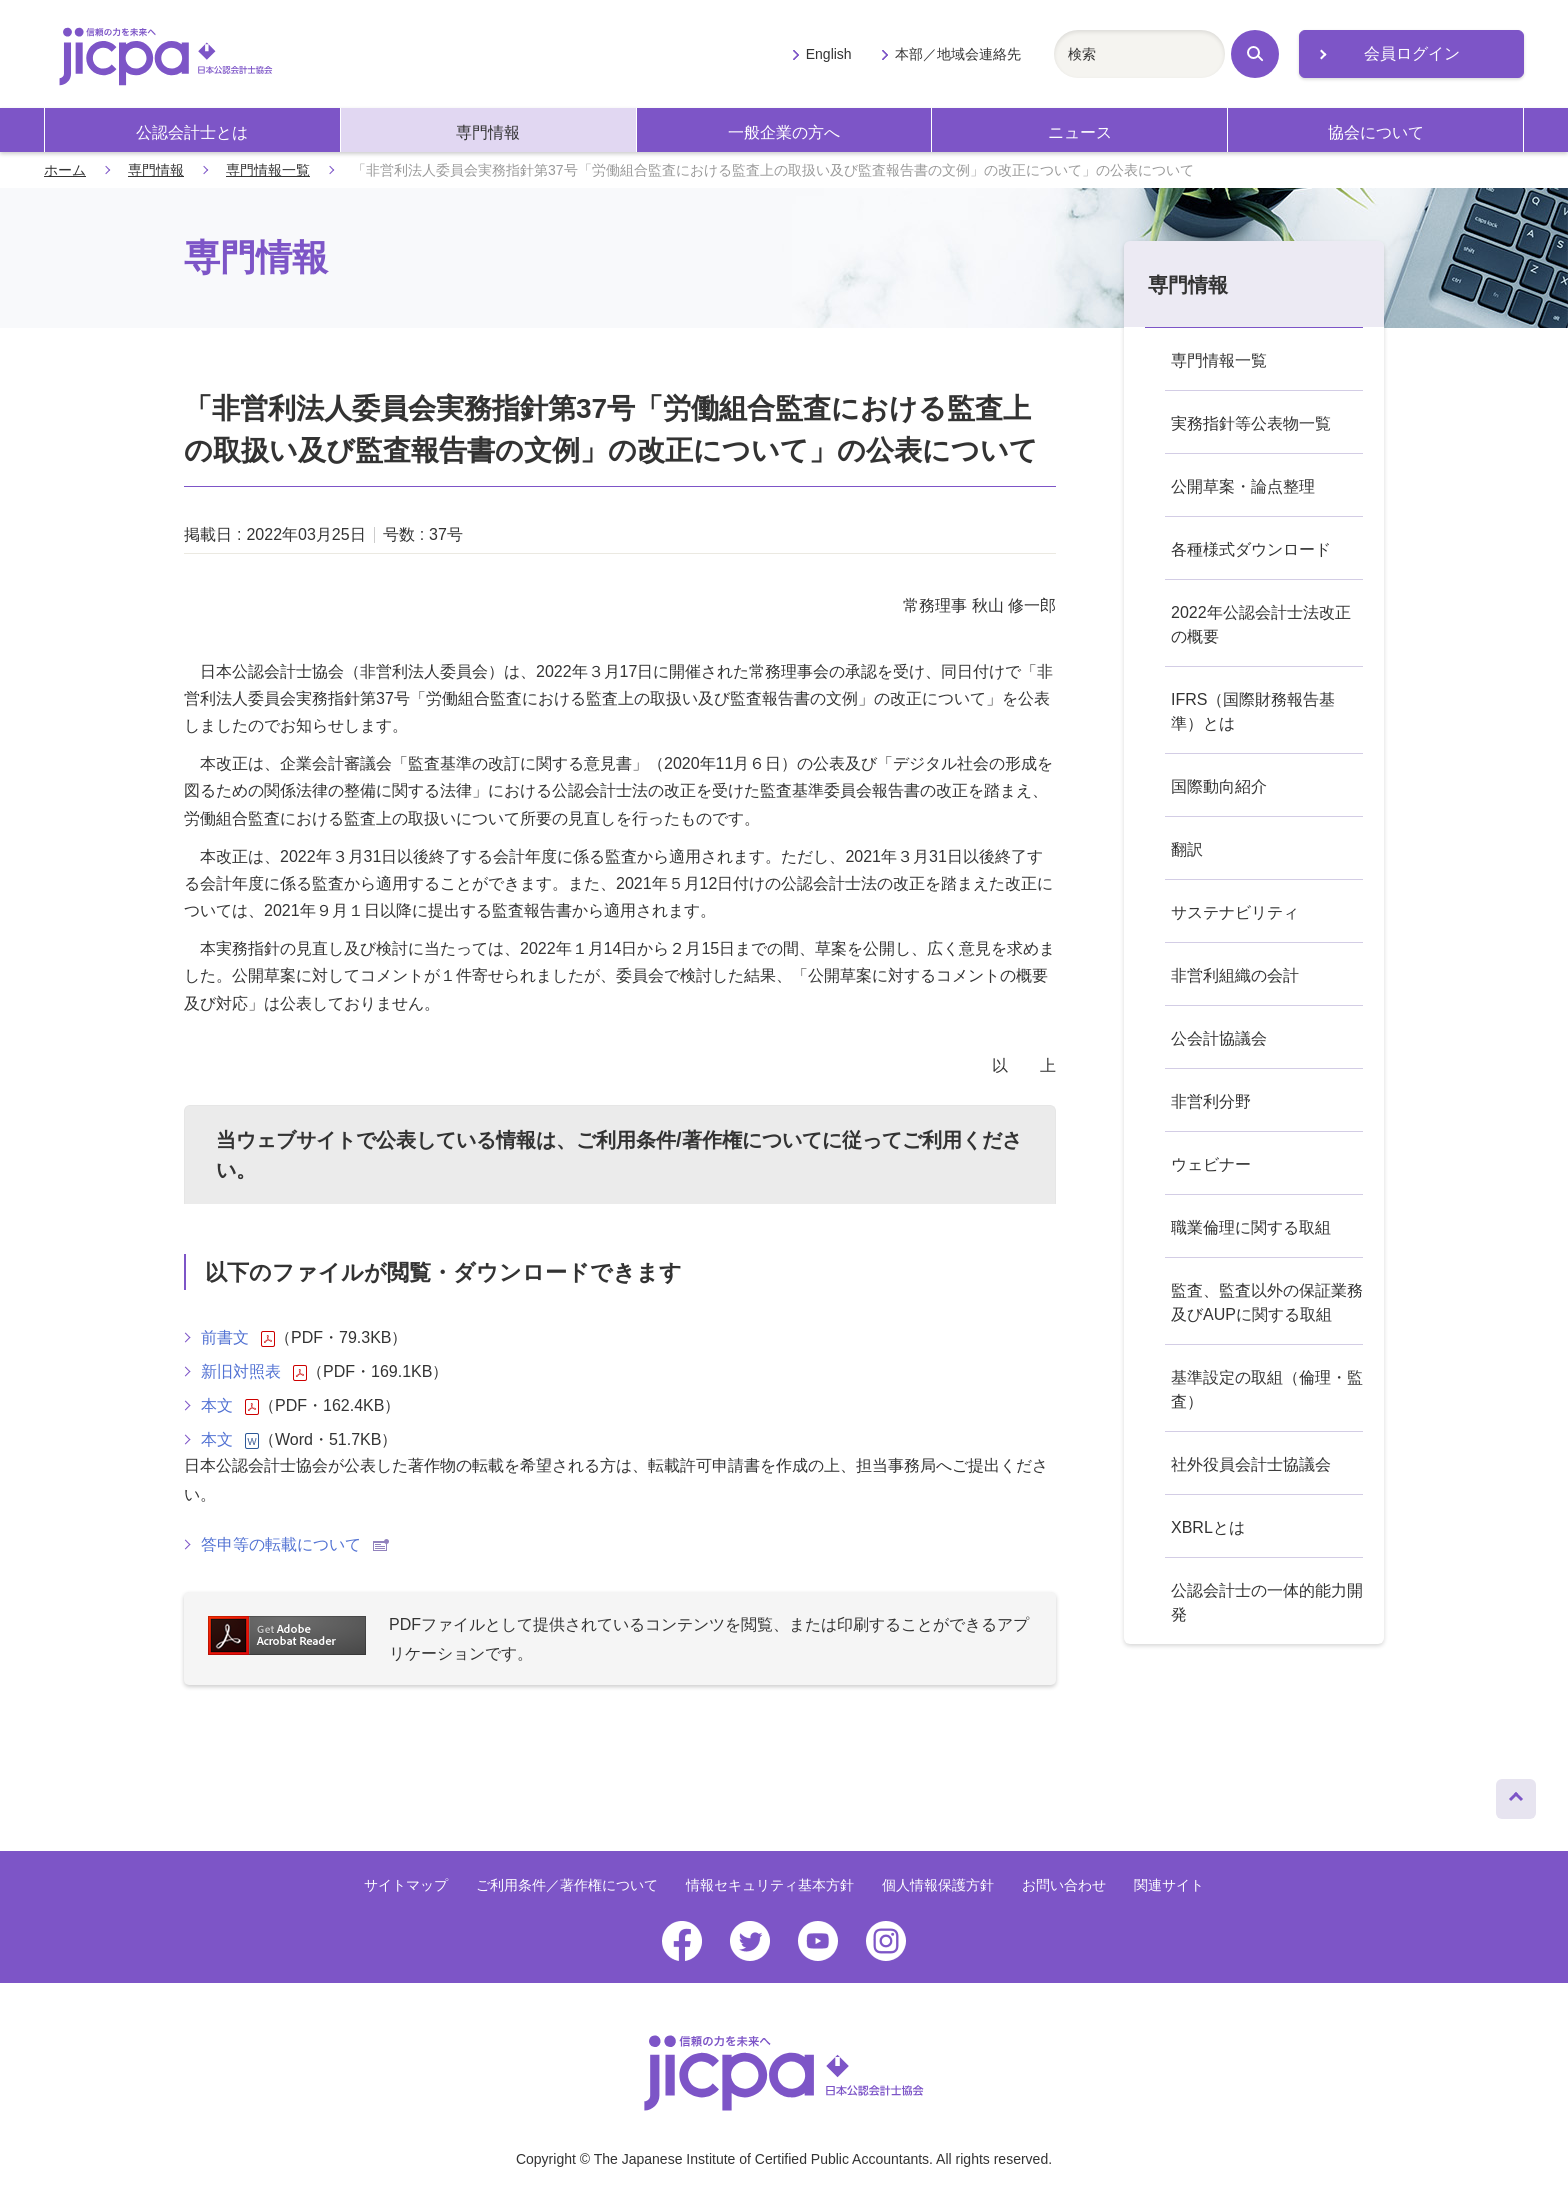 The width and height of the screenshot is (1568, 2203). What do you see at coordinates (1243, 486) in the screenshot?
I see `公開草案・論点整理` at bounding box center [1243, 486].